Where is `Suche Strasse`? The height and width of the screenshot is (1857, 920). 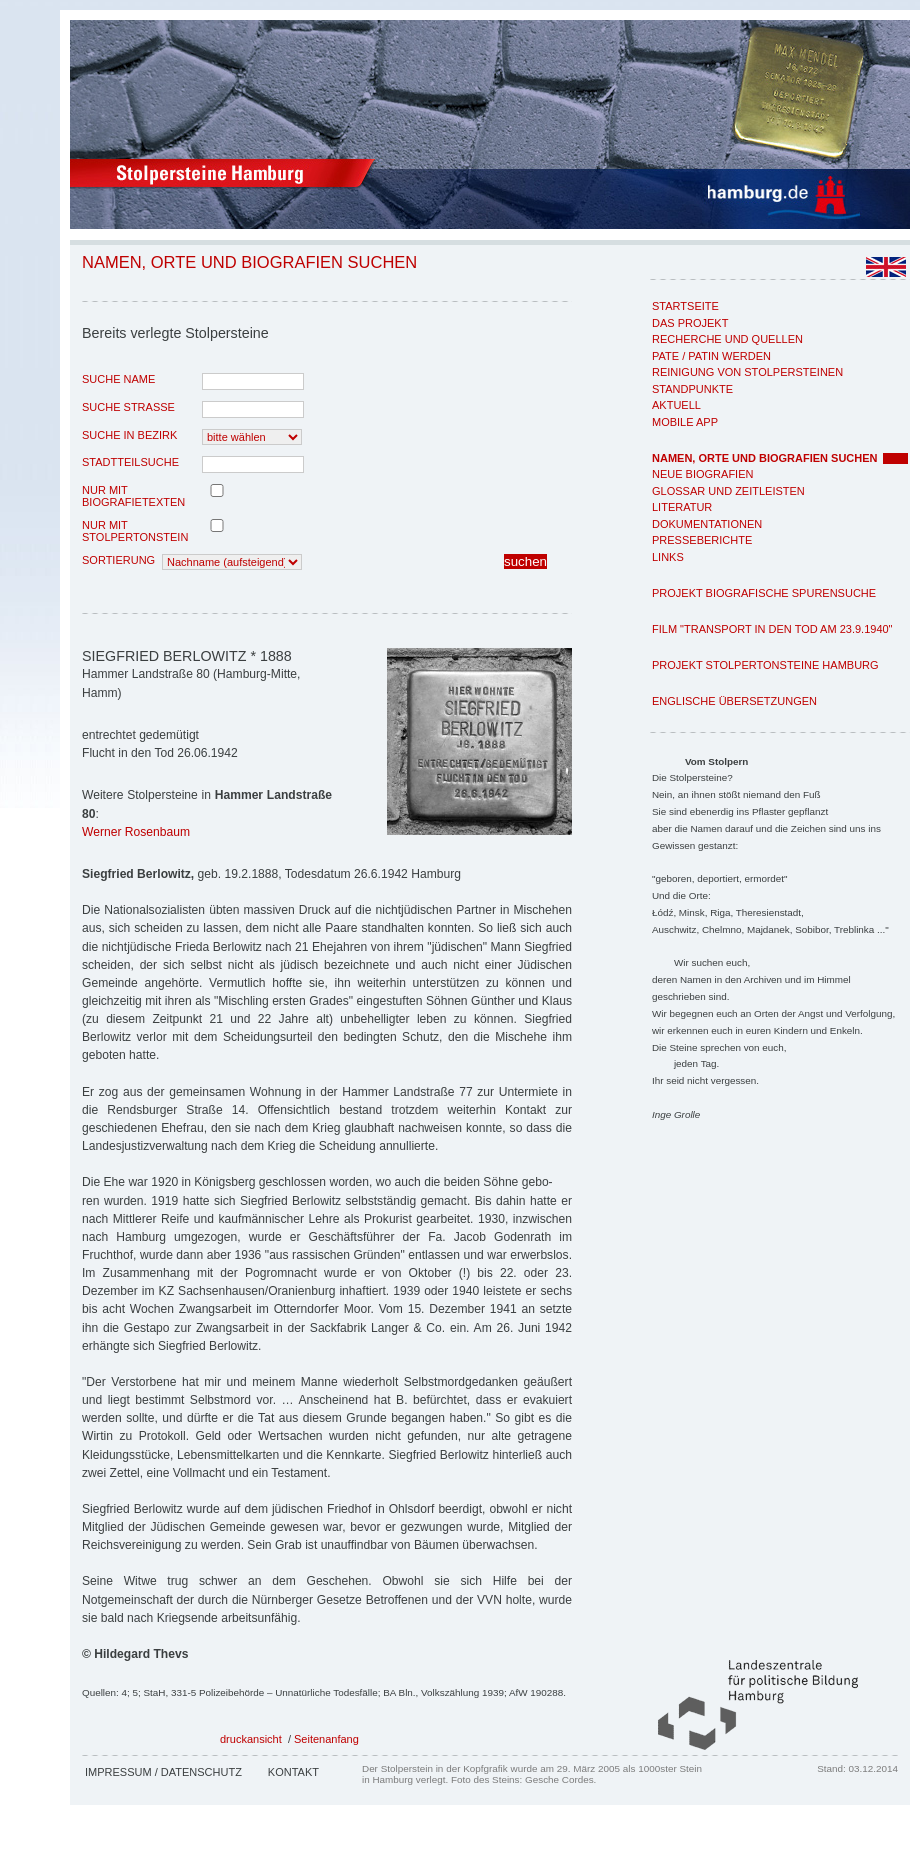 Suche Strasse is located at coordinates (128, 407).